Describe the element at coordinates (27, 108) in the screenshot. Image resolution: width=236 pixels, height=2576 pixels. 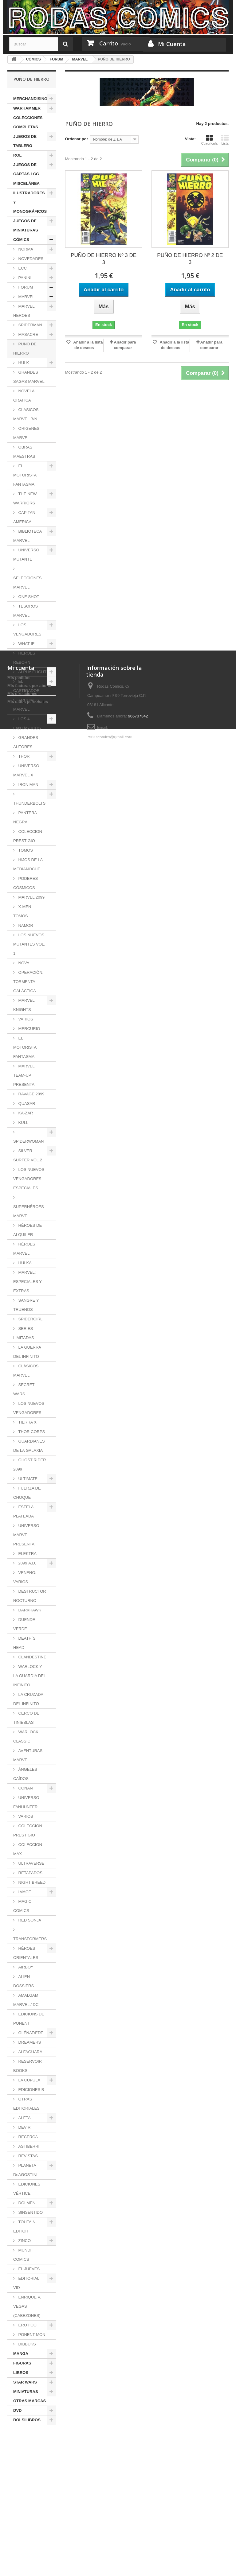
I see `WARHAMMER` at that location.